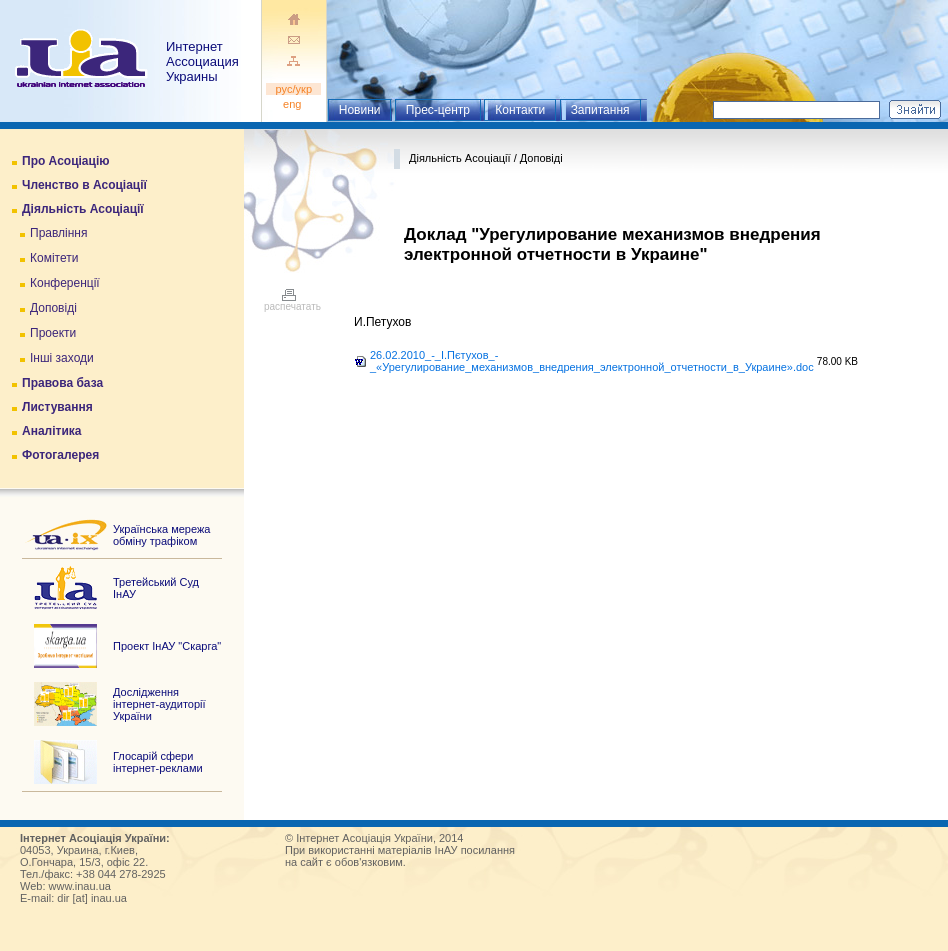  What do you see at coordinates (51, 431) in the screenshot?
I see `Аналітика` at bounding box center [51, 431].